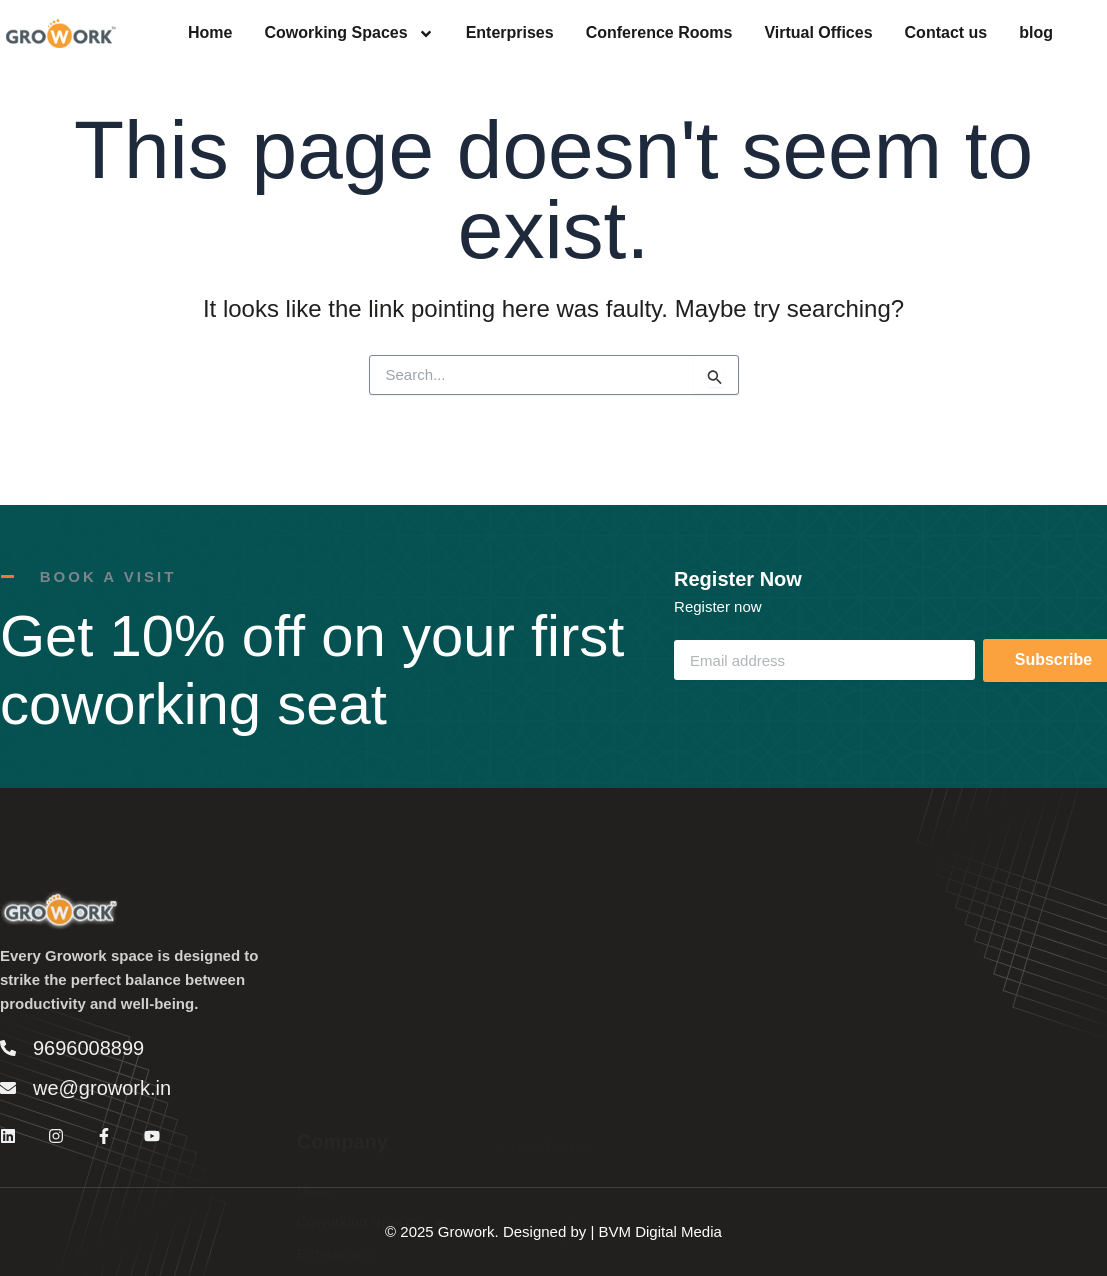 The image size is (1107, 1276). I want to click on Coworking Spaces, so click(348, 34).